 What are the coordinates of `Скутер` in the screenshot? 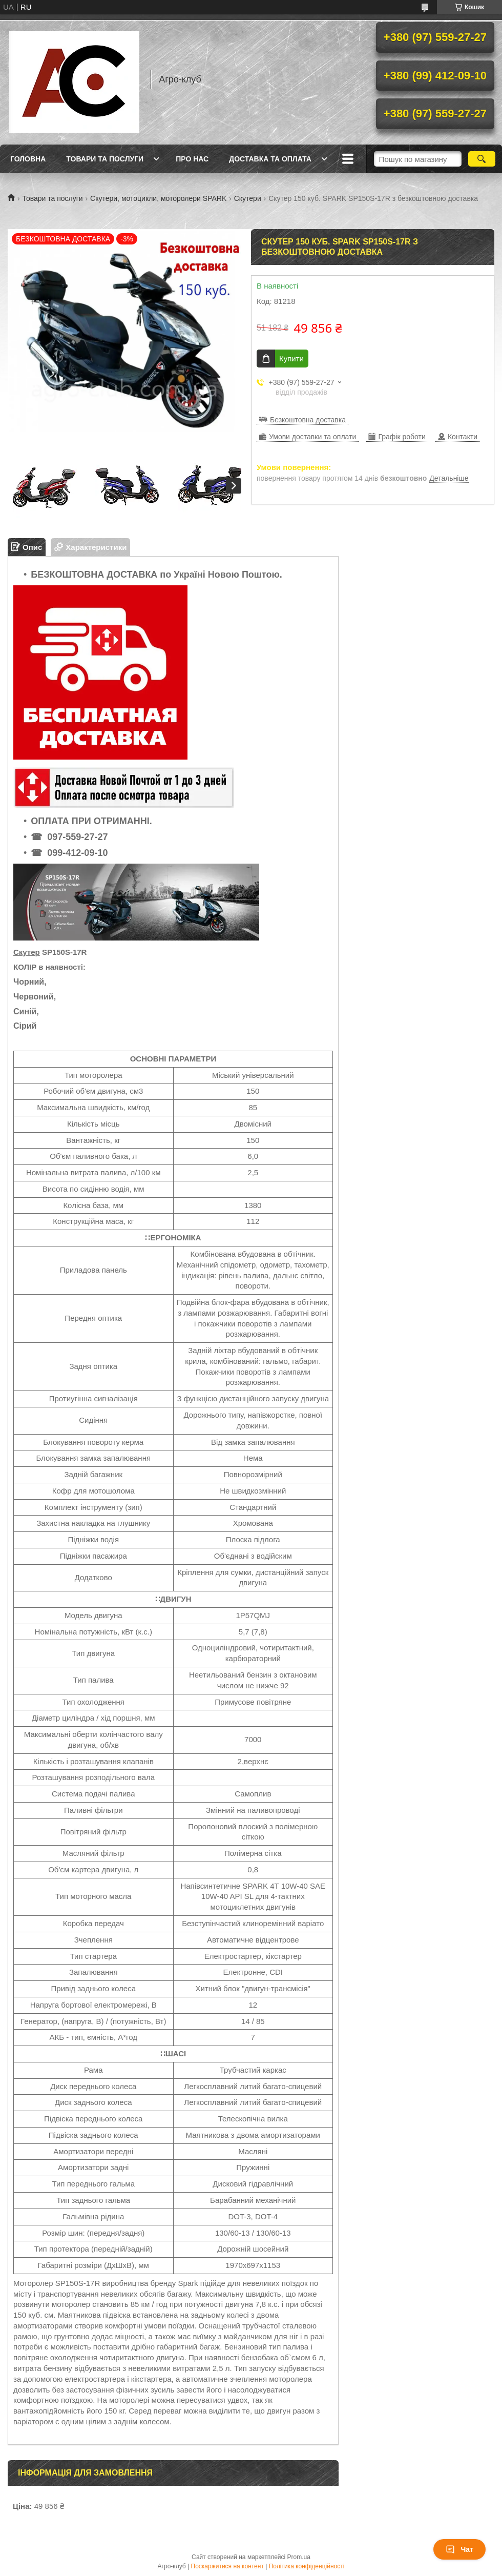 It's located at (26, 952).